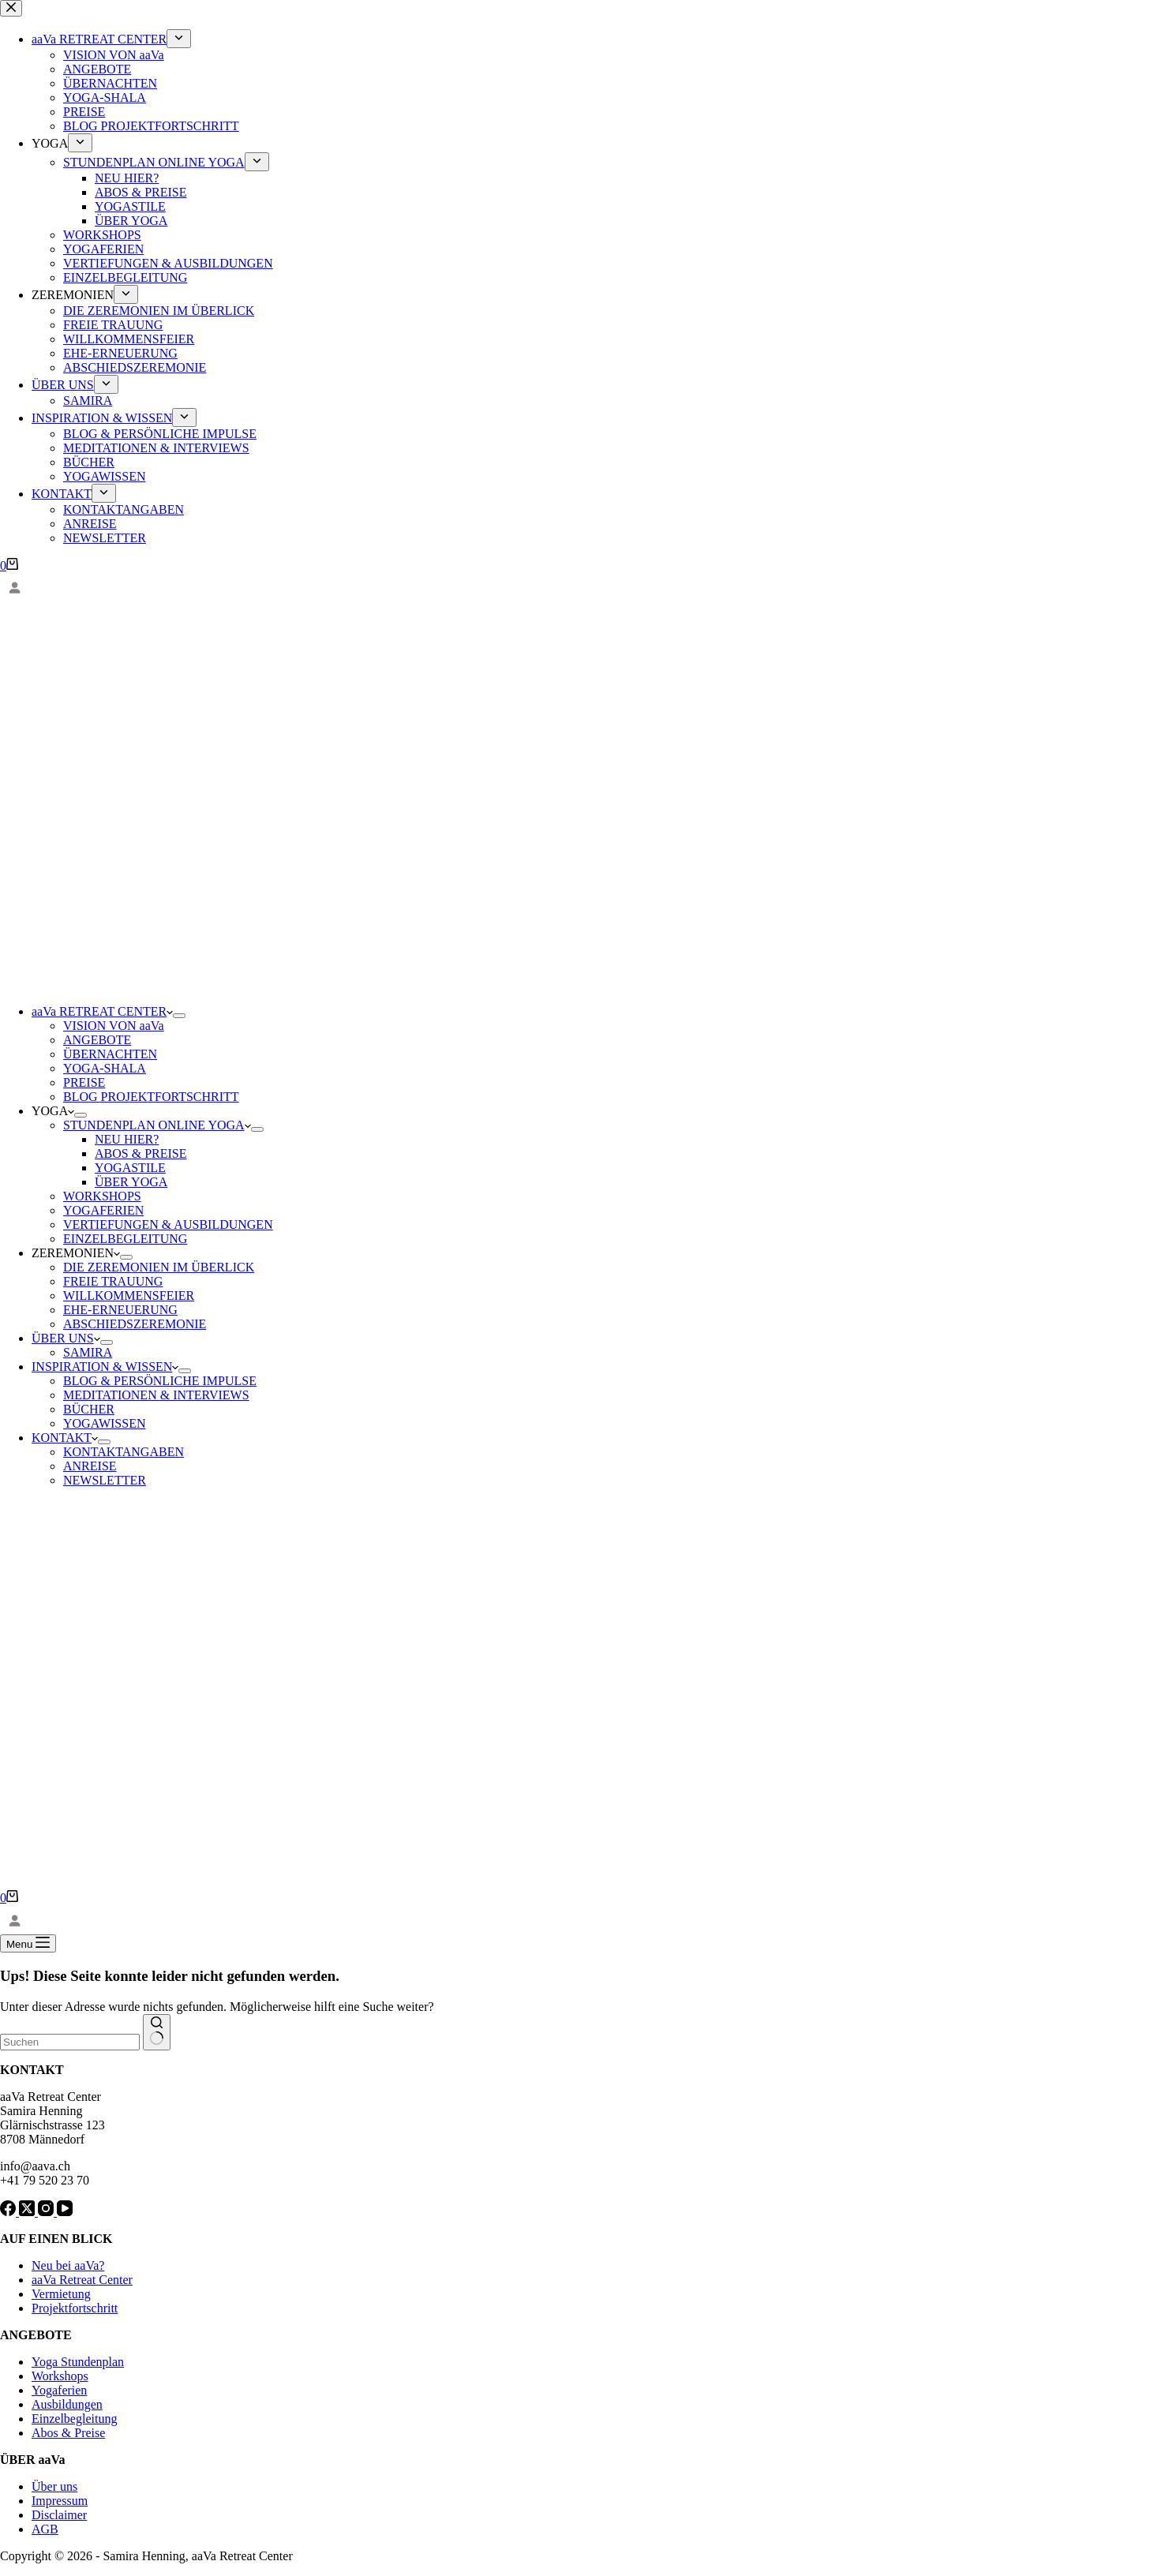 This screenshot has width=1150, height=2576. Describe the element at coordinates (59, 2515) in the screenshot. I see `Disclaimer` at that location.